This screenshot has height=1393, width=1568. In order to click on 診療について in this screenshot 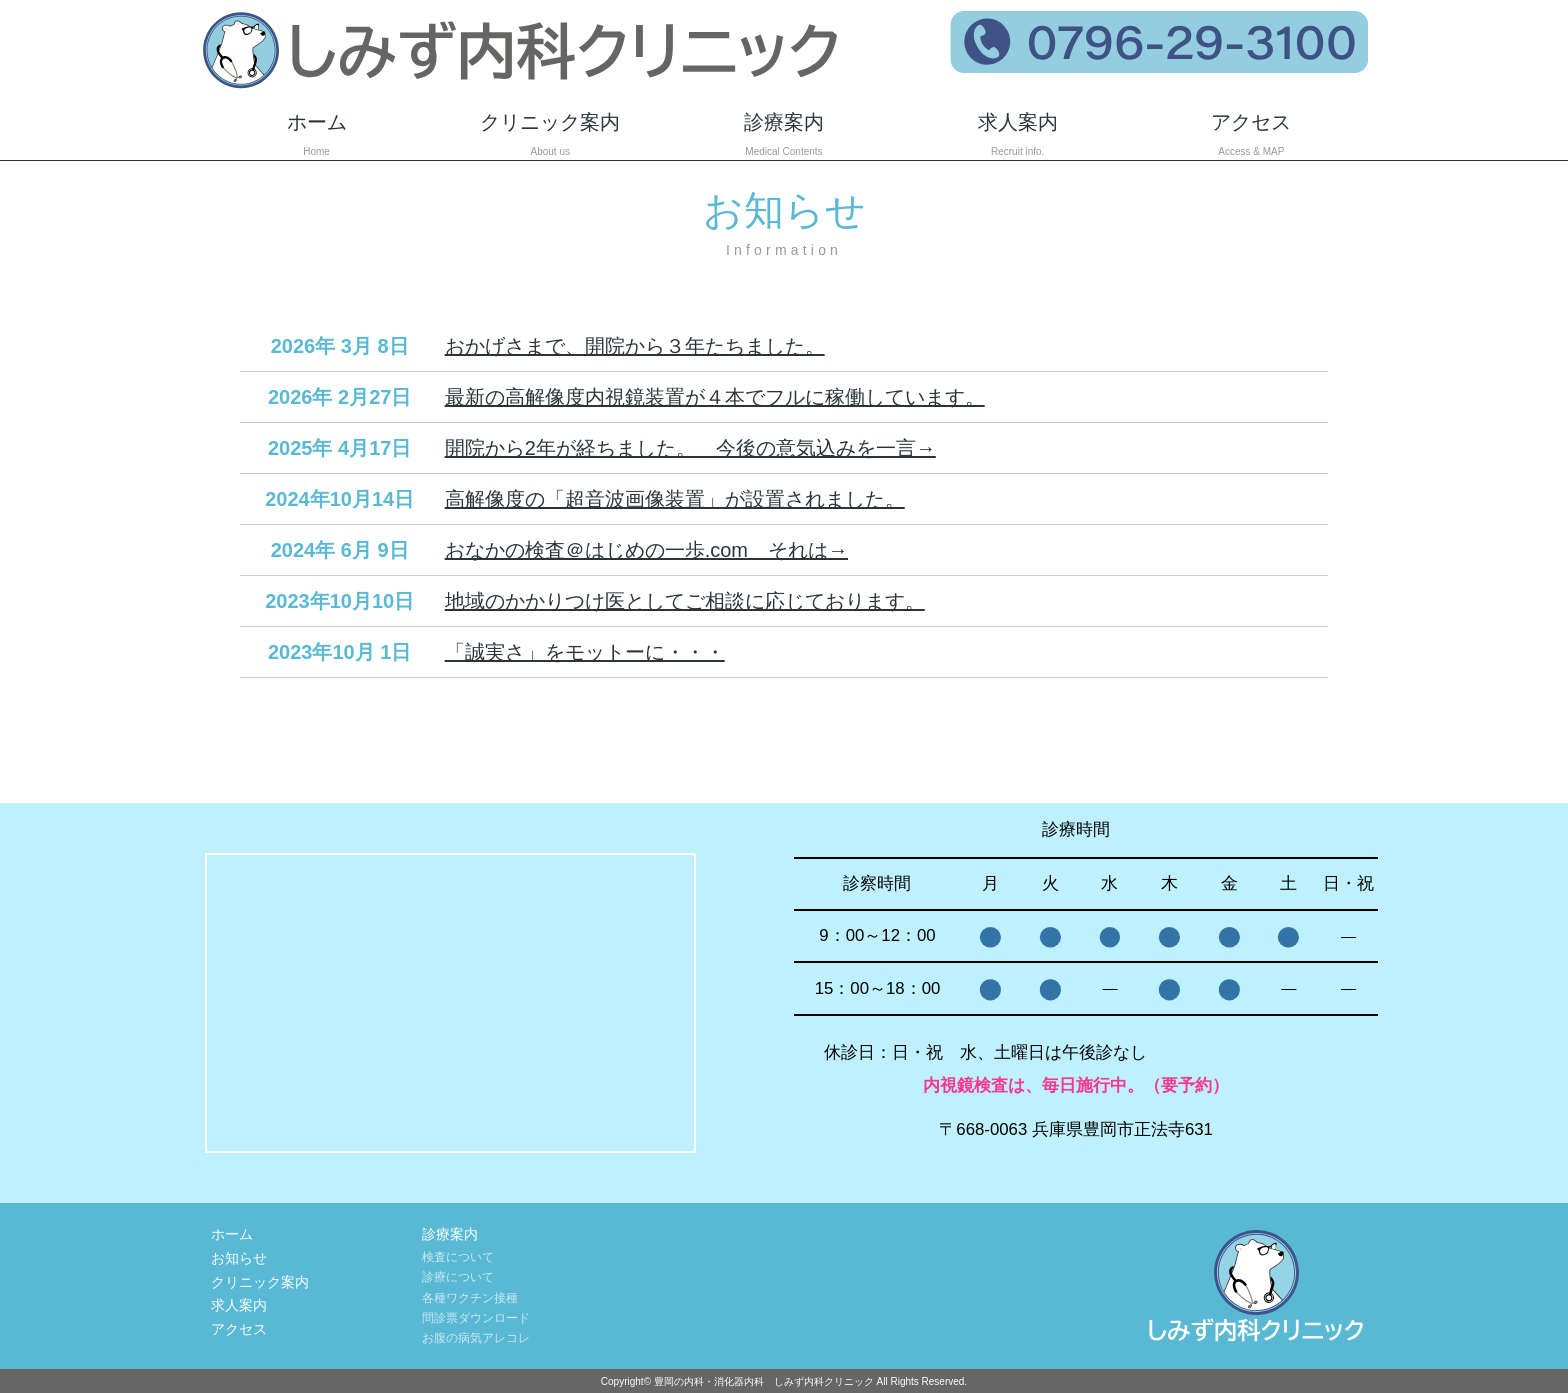, I will do `click(458, 1277)`.